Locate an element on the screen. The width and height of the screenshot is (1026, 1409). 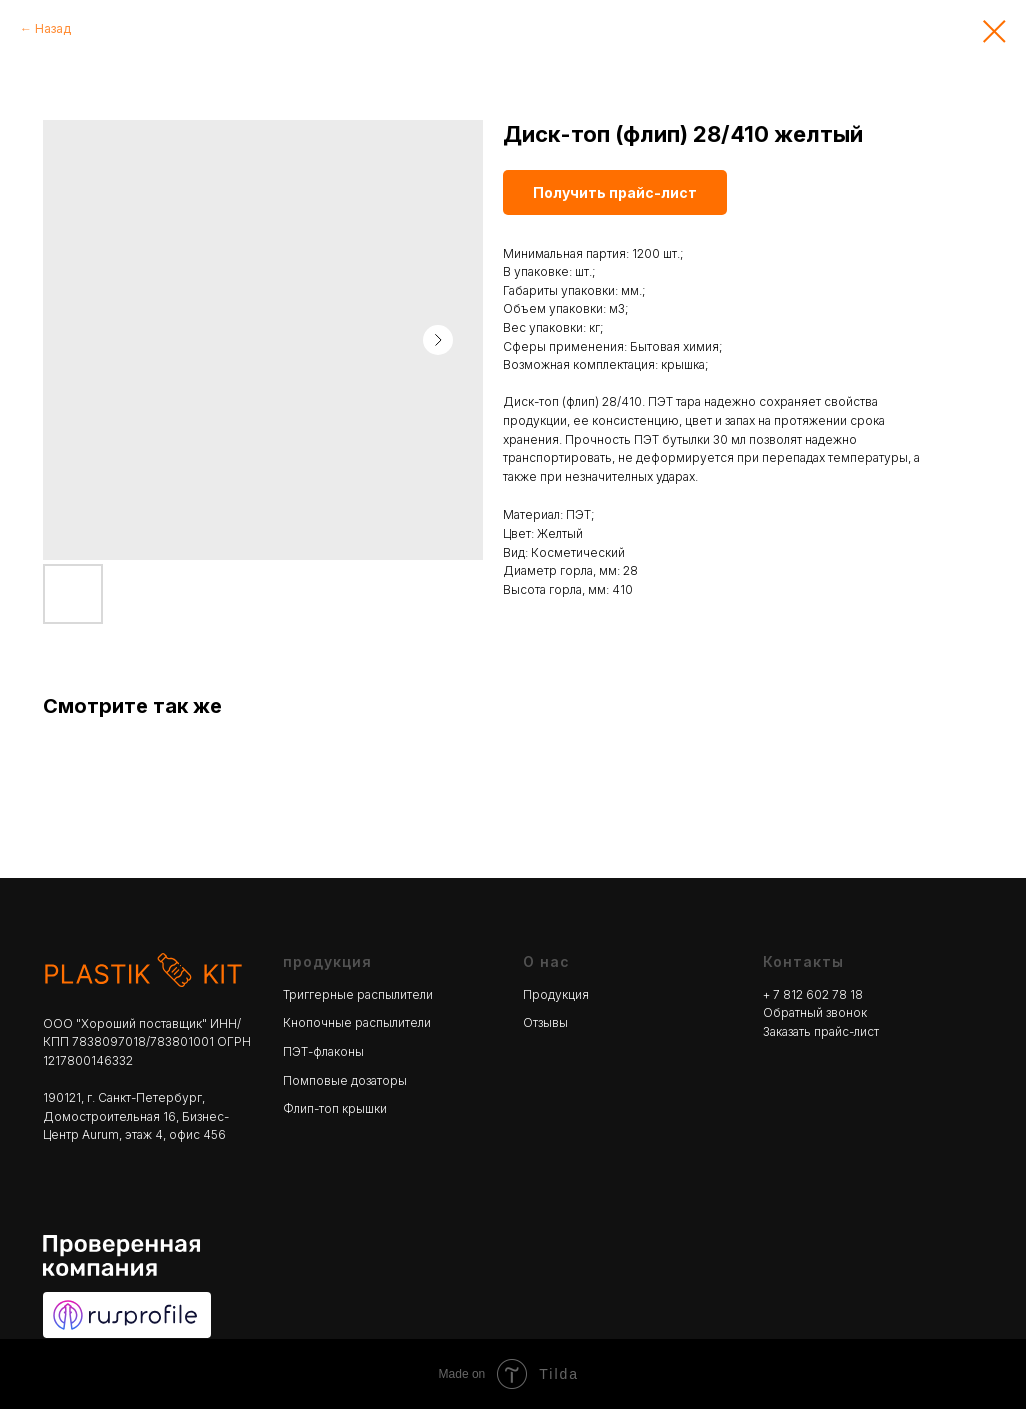
Назад is located at coordinates (53, 28).